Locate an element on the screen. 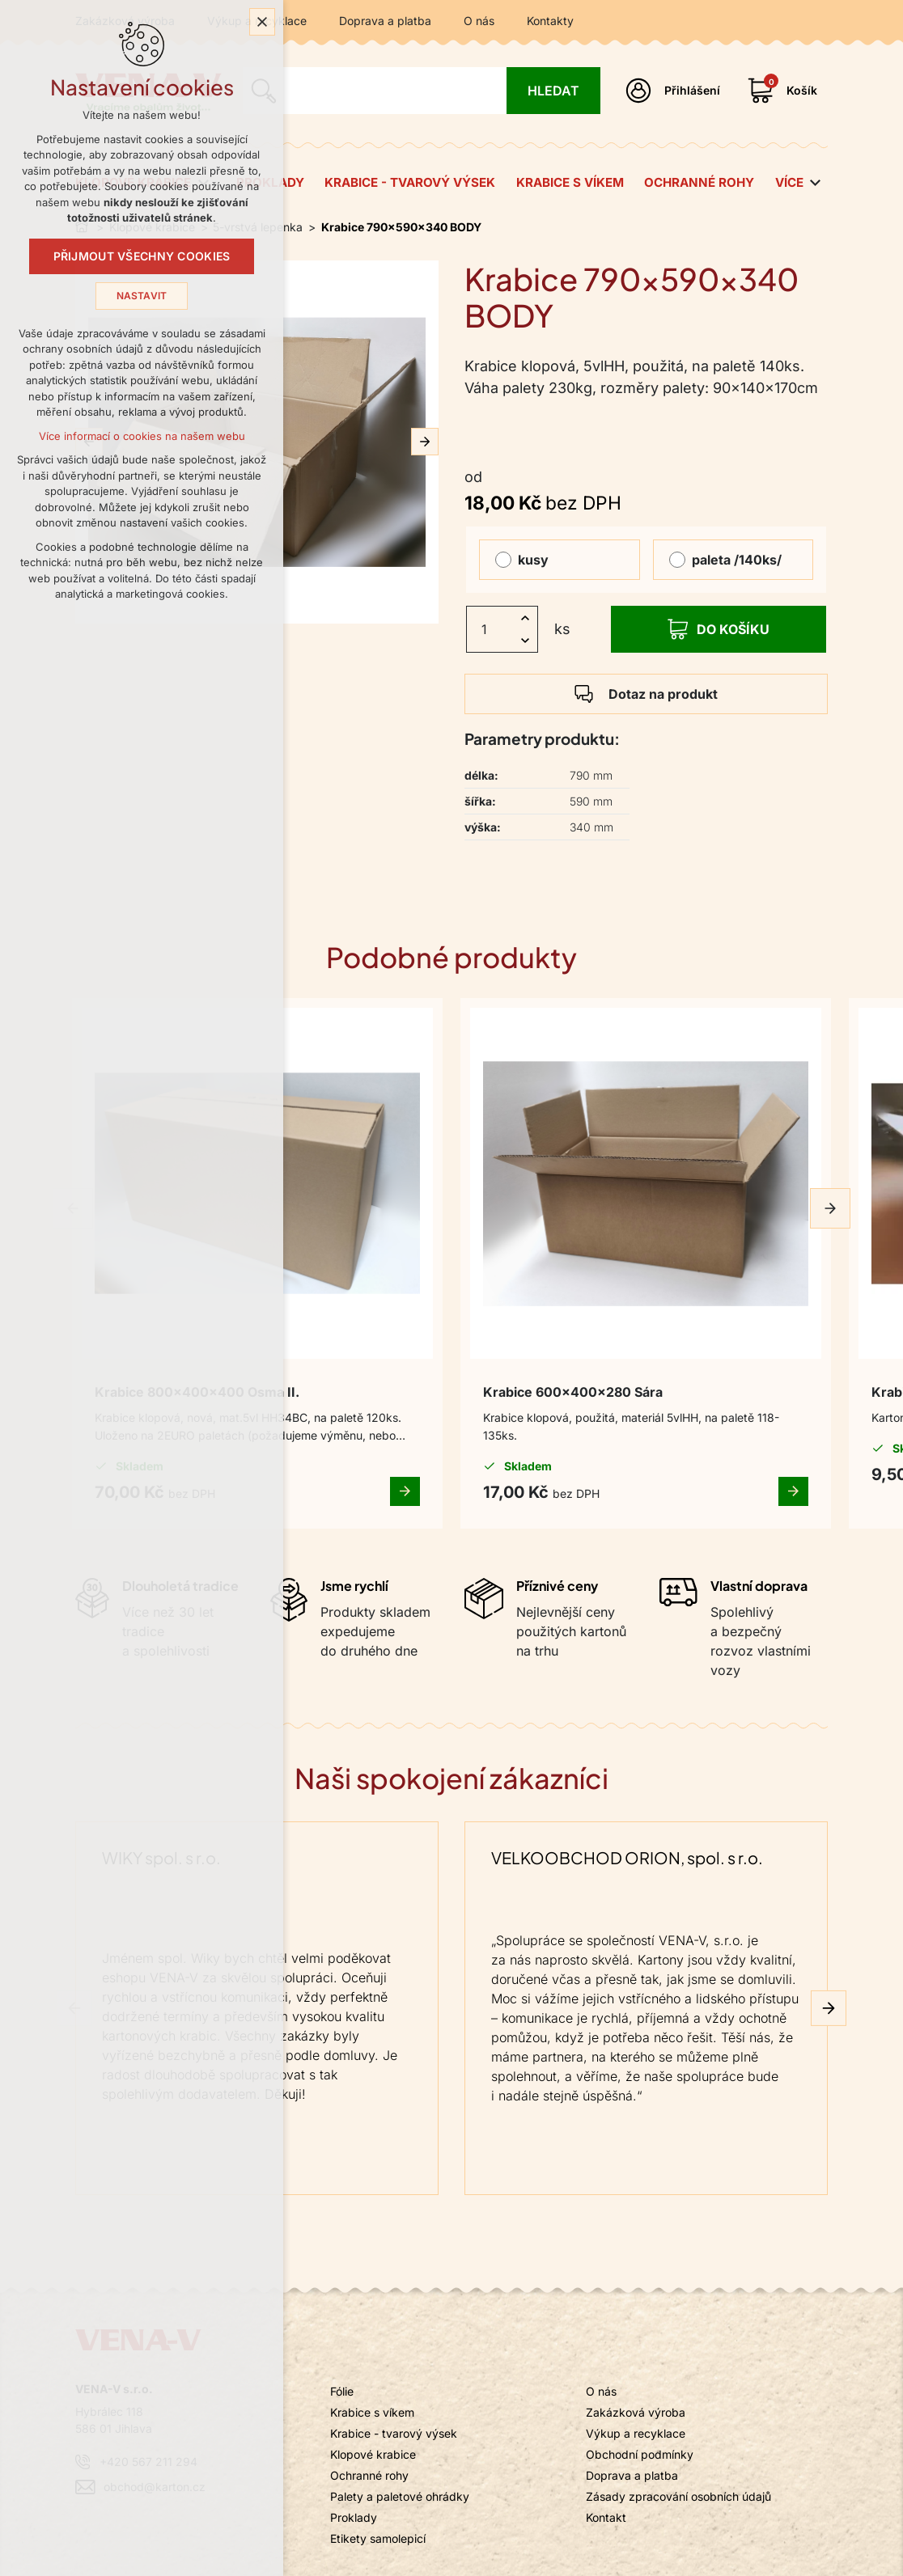  [Snížit množství] is located at coordinates (525, 640).